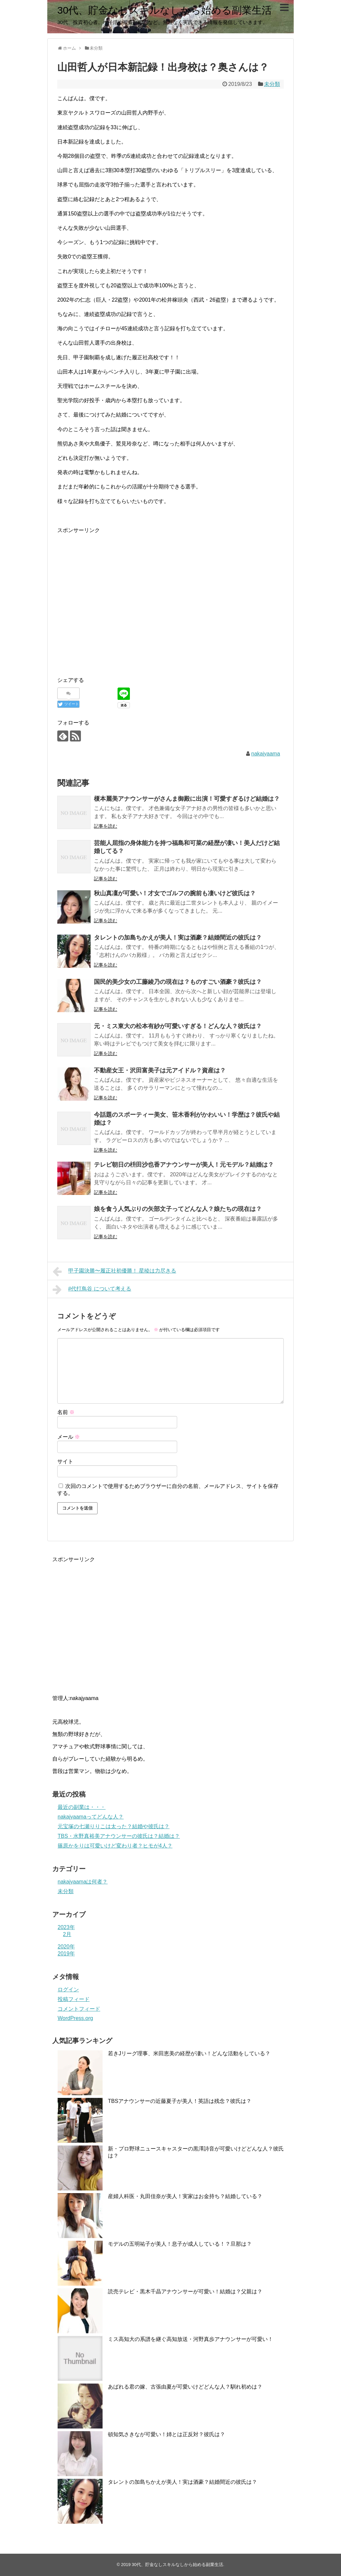 The height and width of the screenshot is (2576, 341). I want to click on 不動産女王・沢田富美子は元アイドル？資産は？, so click(160, 1070).